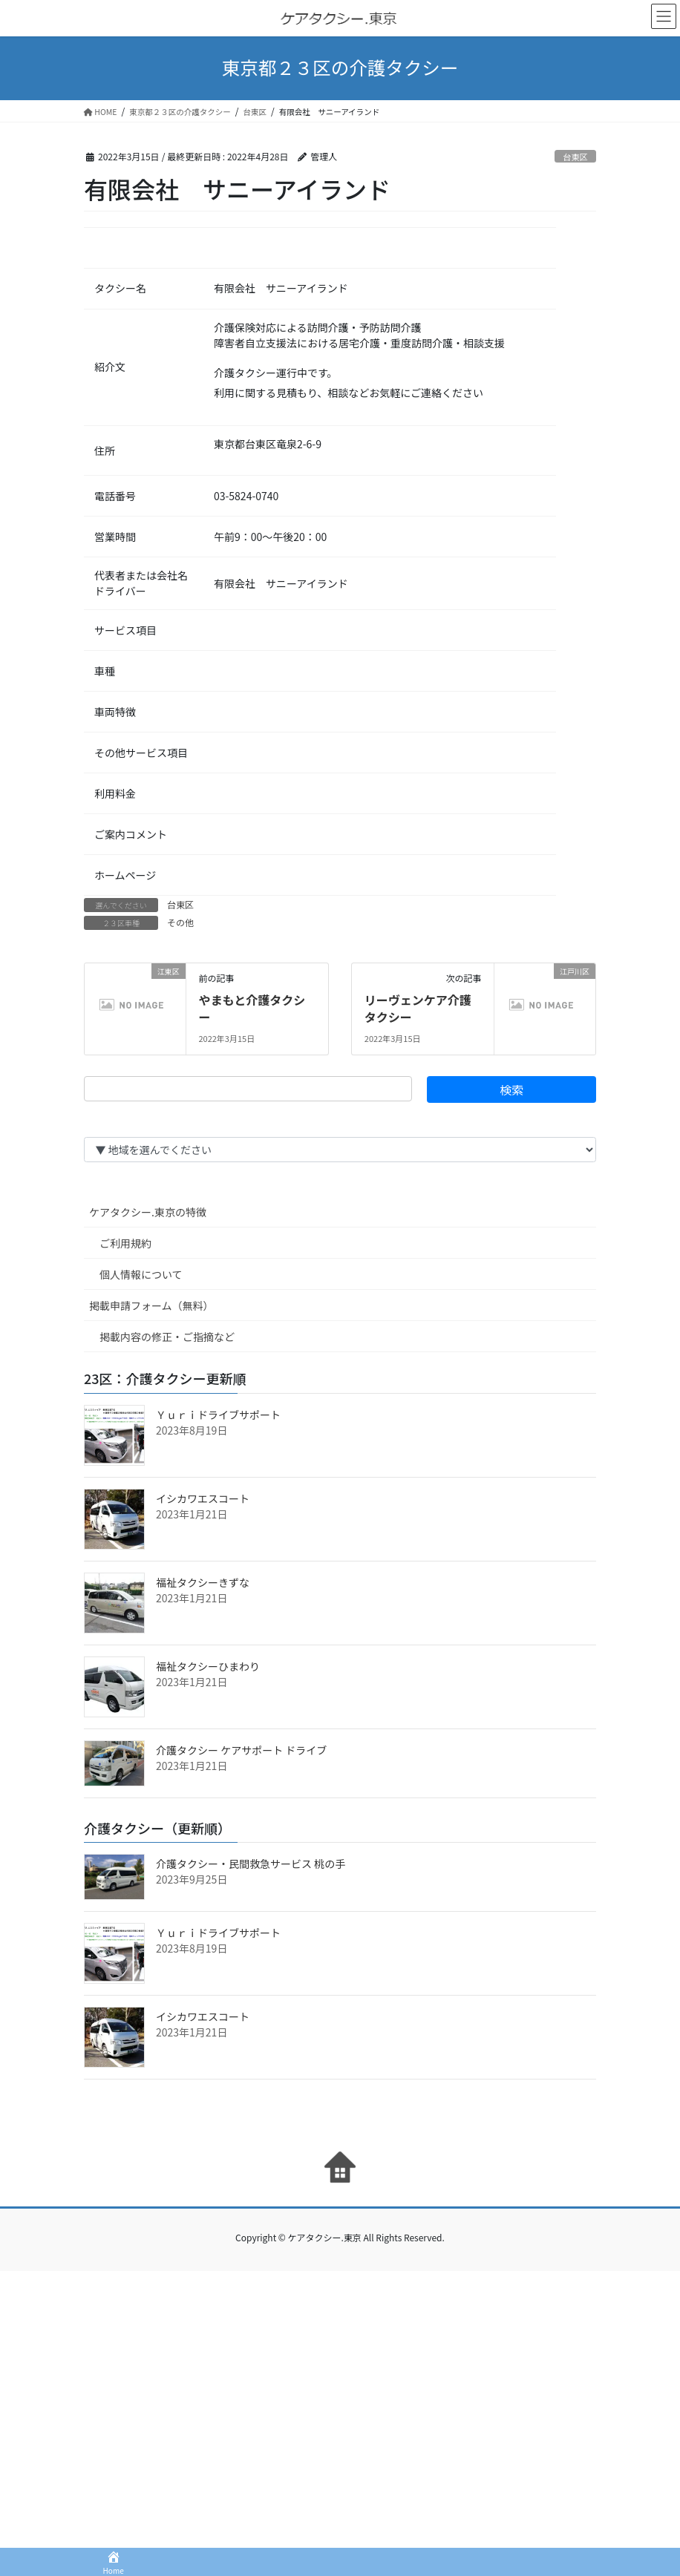 This screenshot has width=680, height=2576. What do you see at coordinates (417, 1008) in the screenshot?
I see `リーヴェンケア介護タクシー` at bounding box center [417, 1008].